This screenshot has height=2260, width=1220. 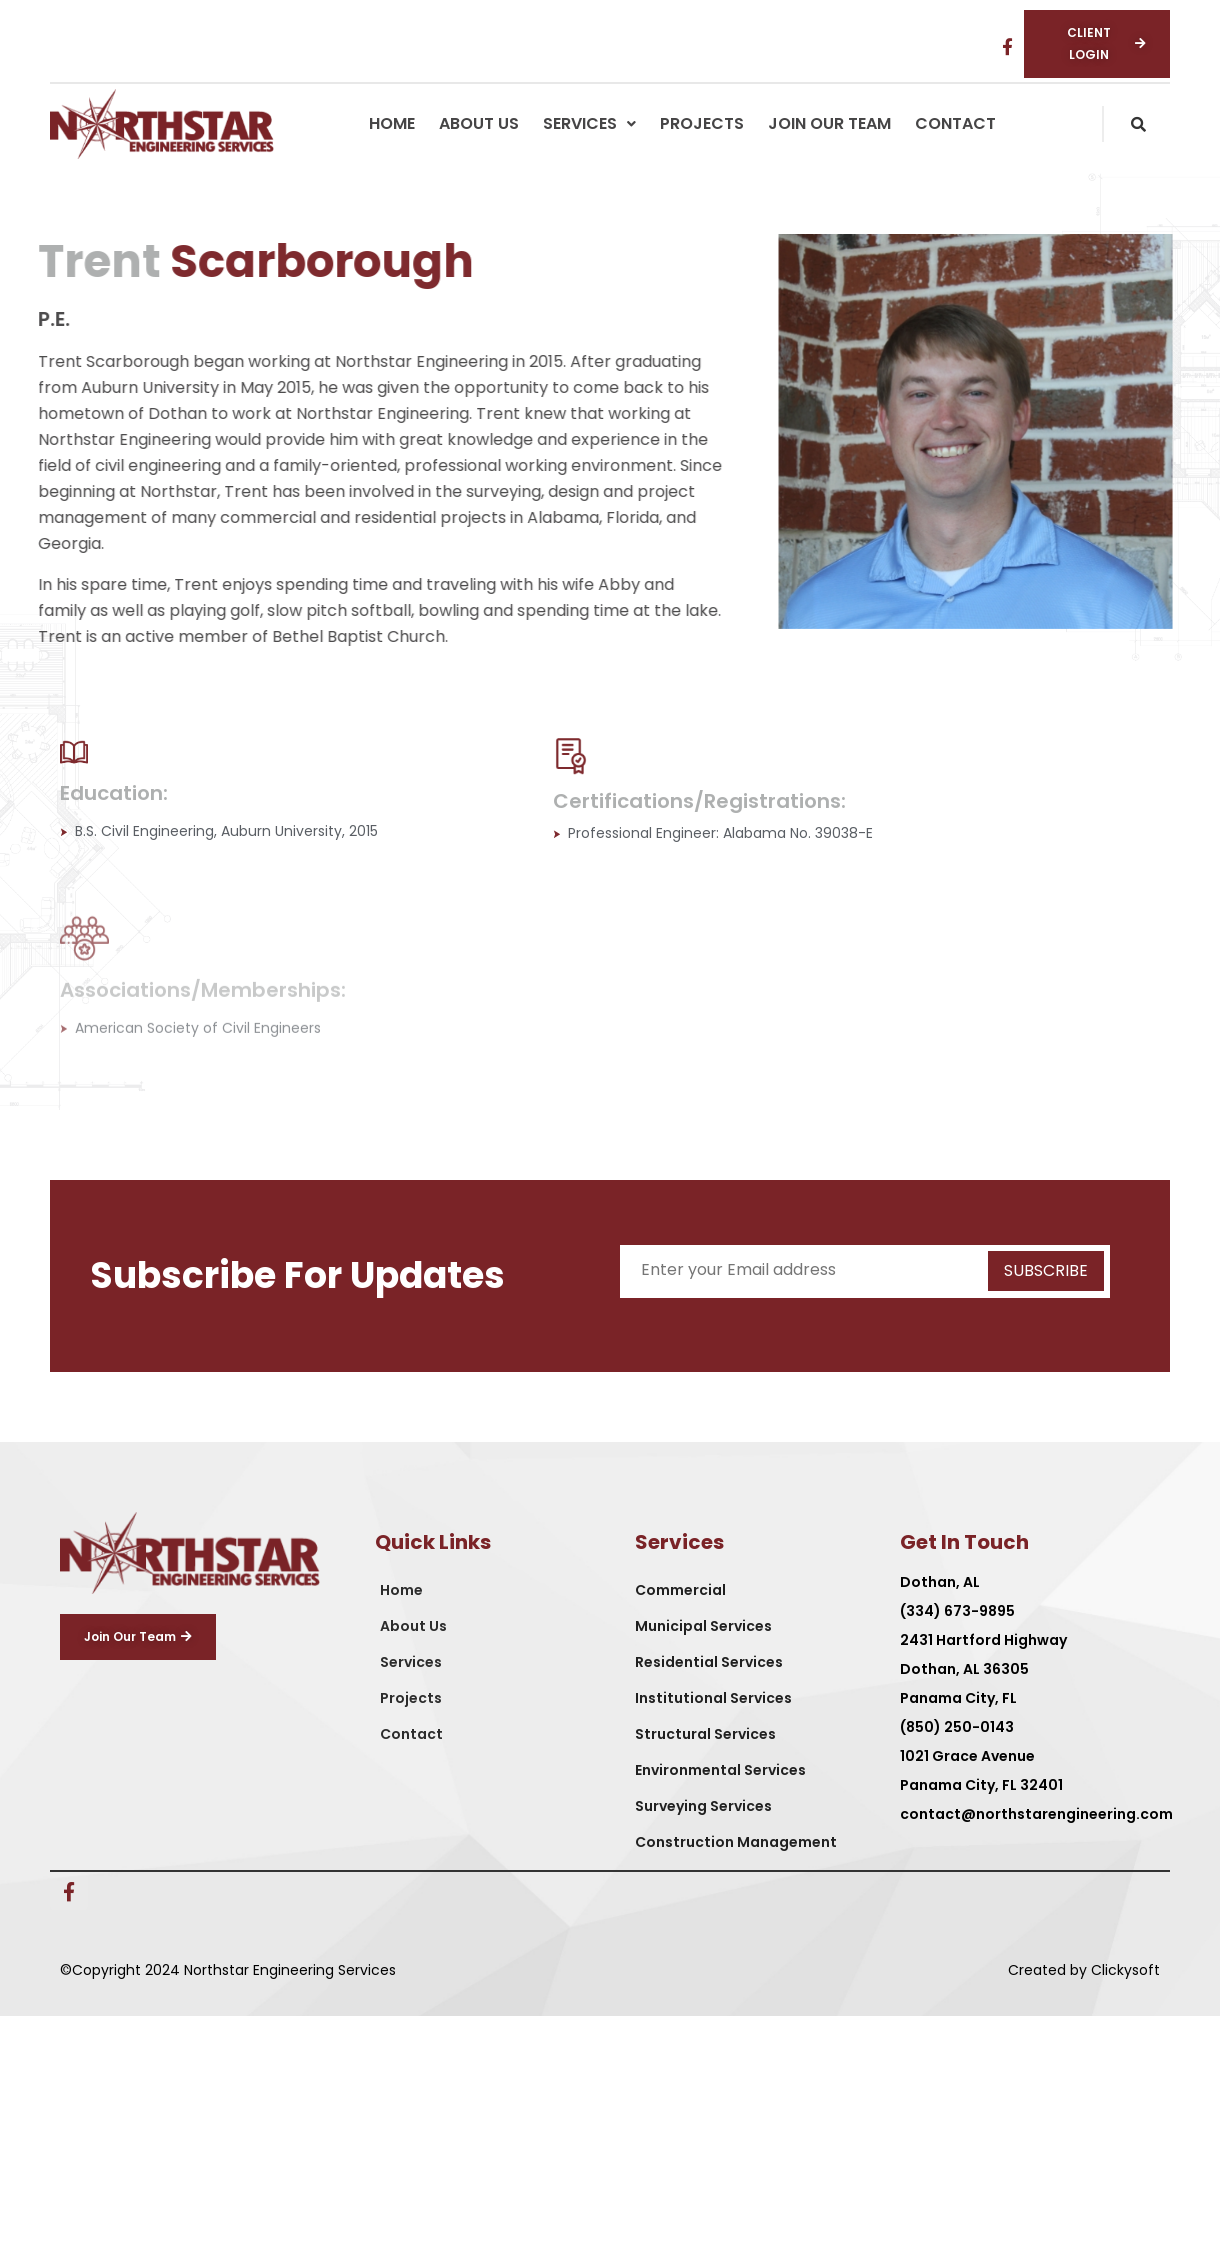 I want to click on Construction Management, so click(x=736, y=1842).